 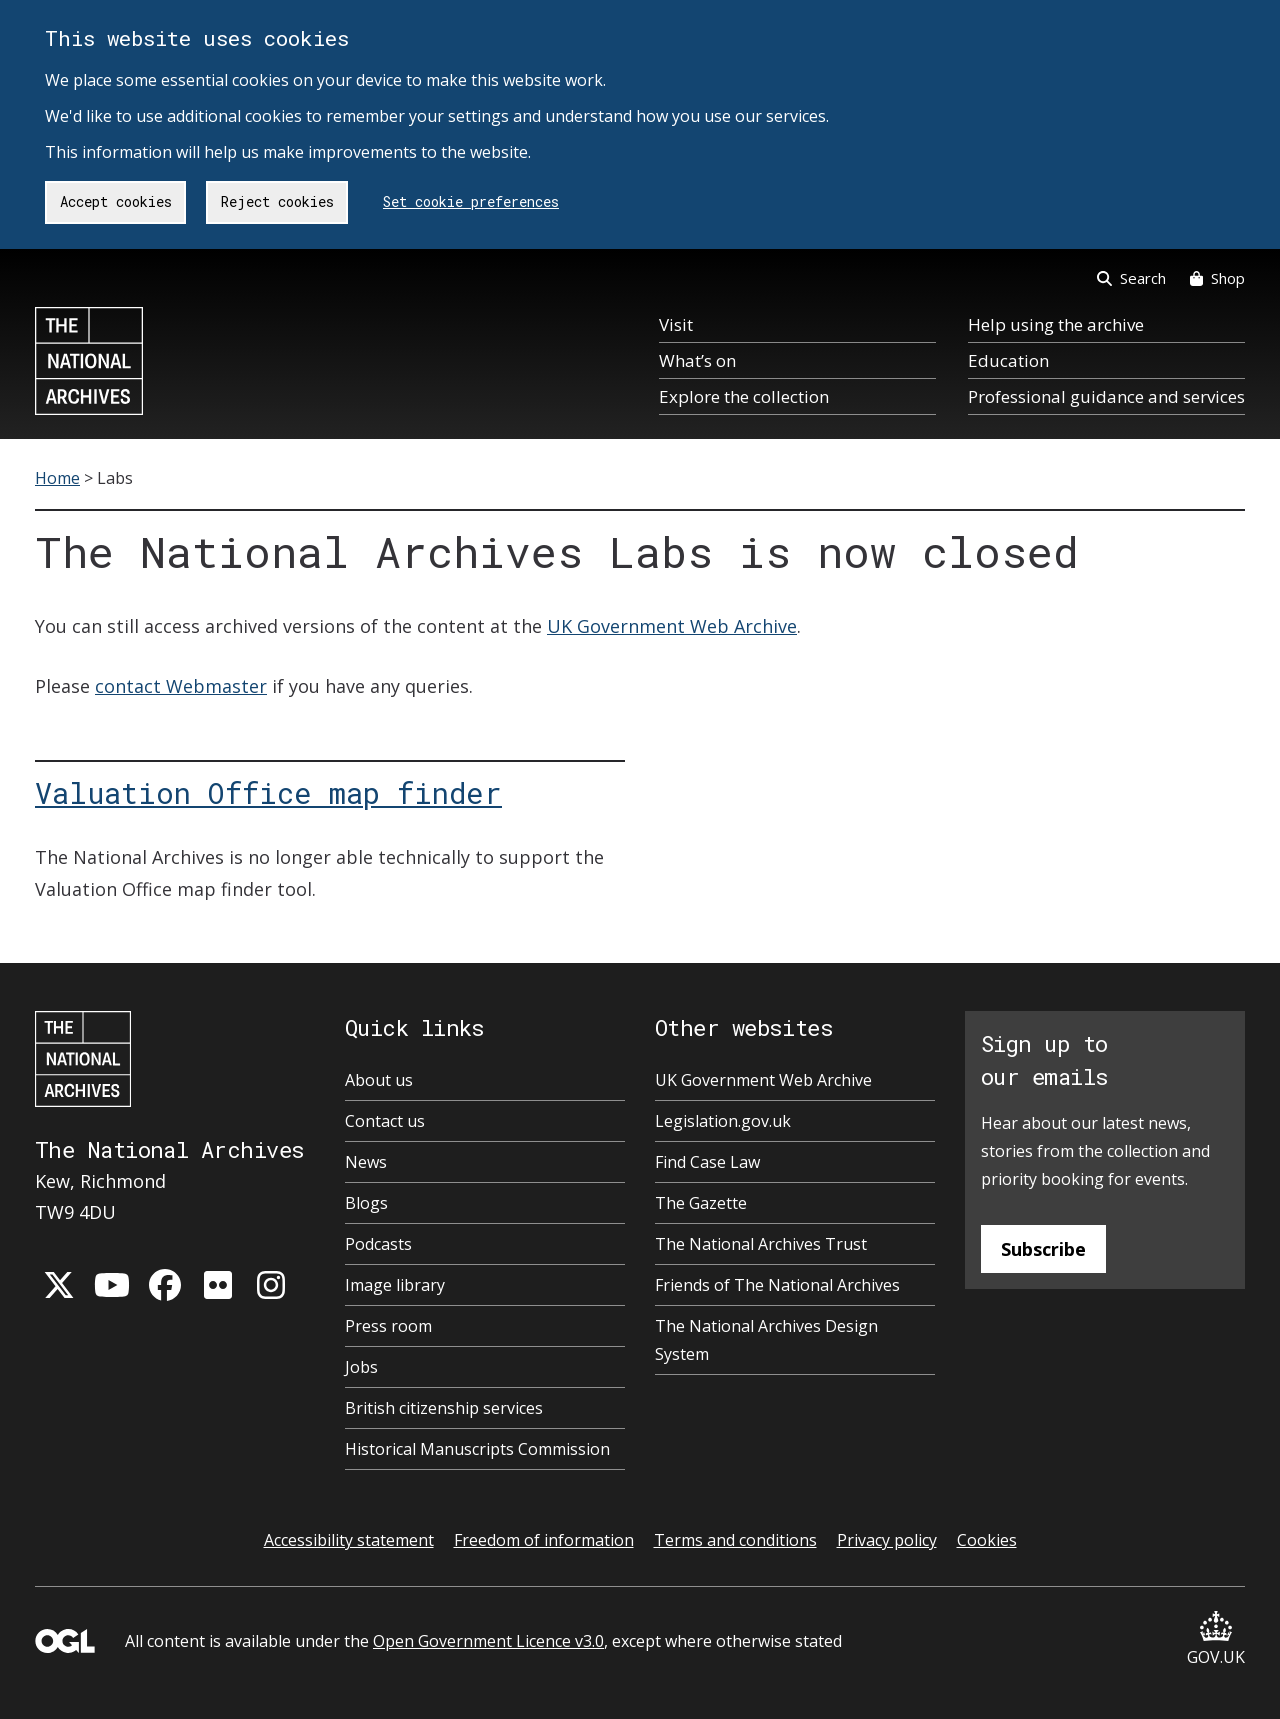 I want to click on Cookies, so click(x=987, y=1540).